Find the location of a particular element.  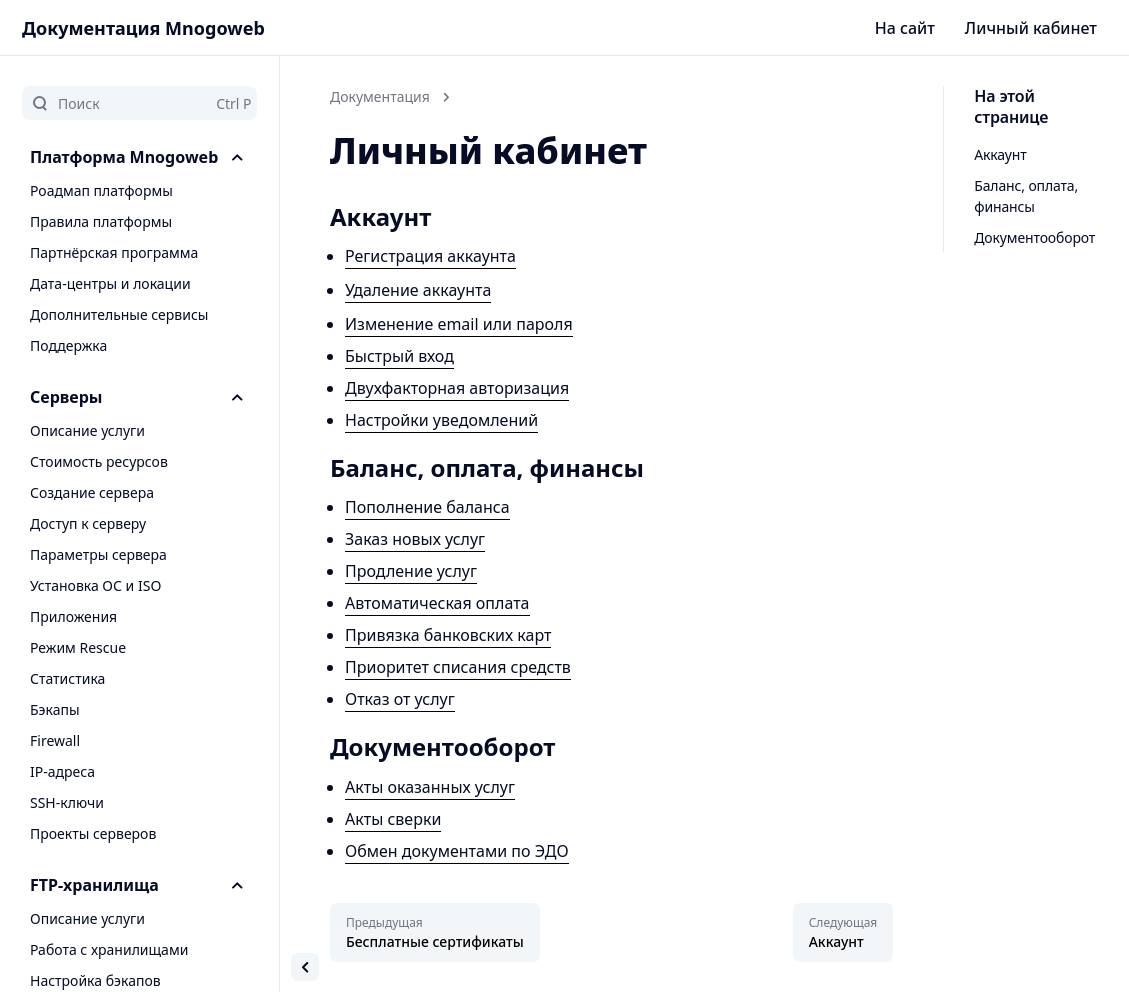

Продление услуг is located at coordinates (411, 571).